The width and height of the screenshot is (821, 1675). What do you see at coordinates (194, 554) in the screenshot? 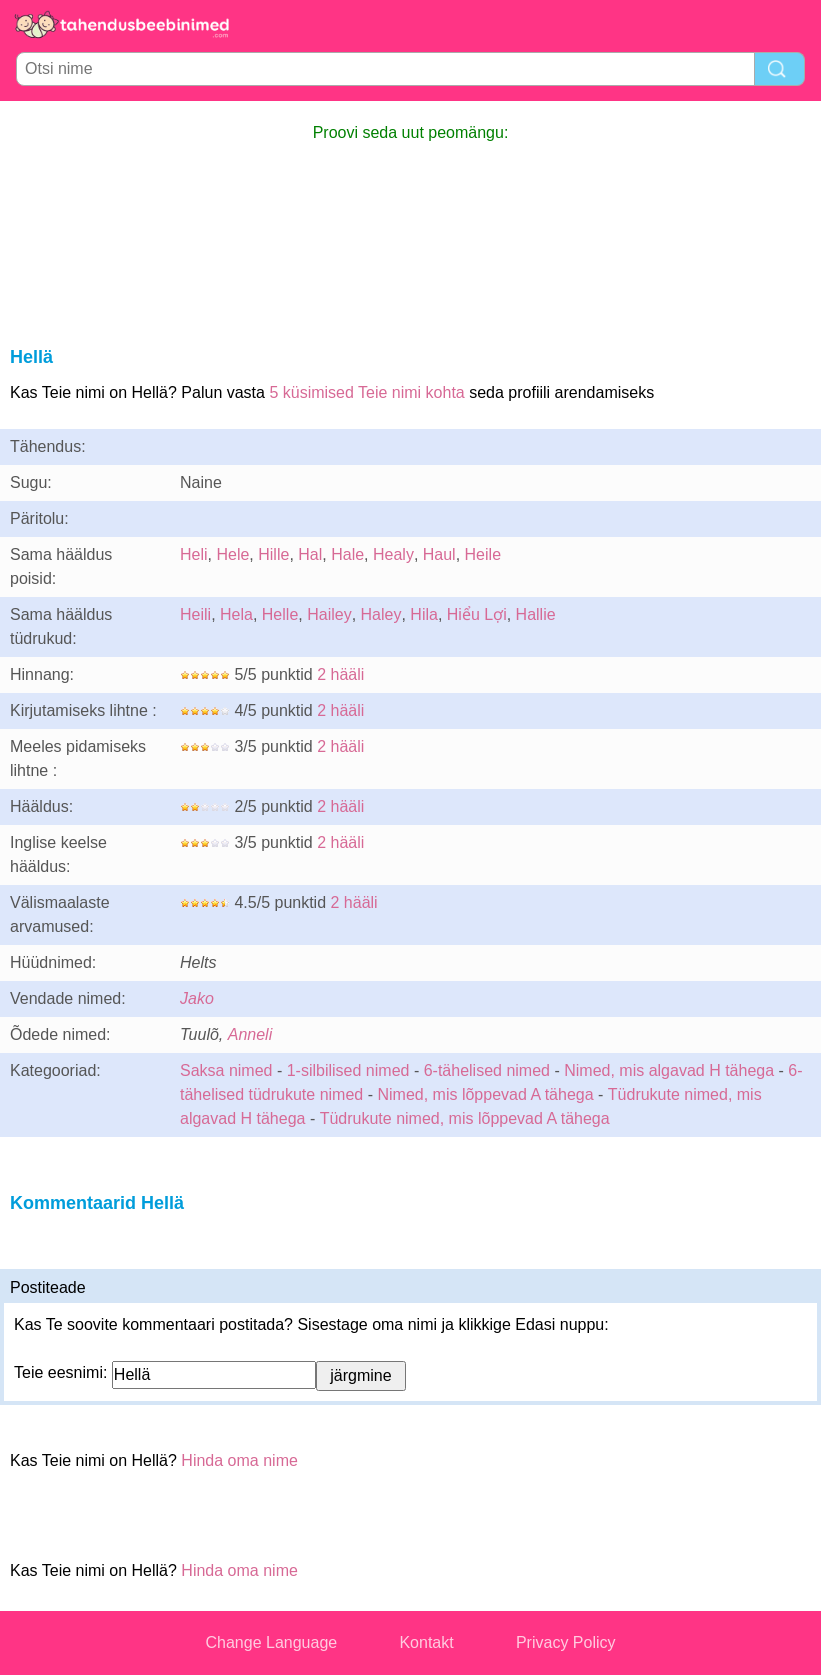
I see `Heli` at bounding box center [194, 554].